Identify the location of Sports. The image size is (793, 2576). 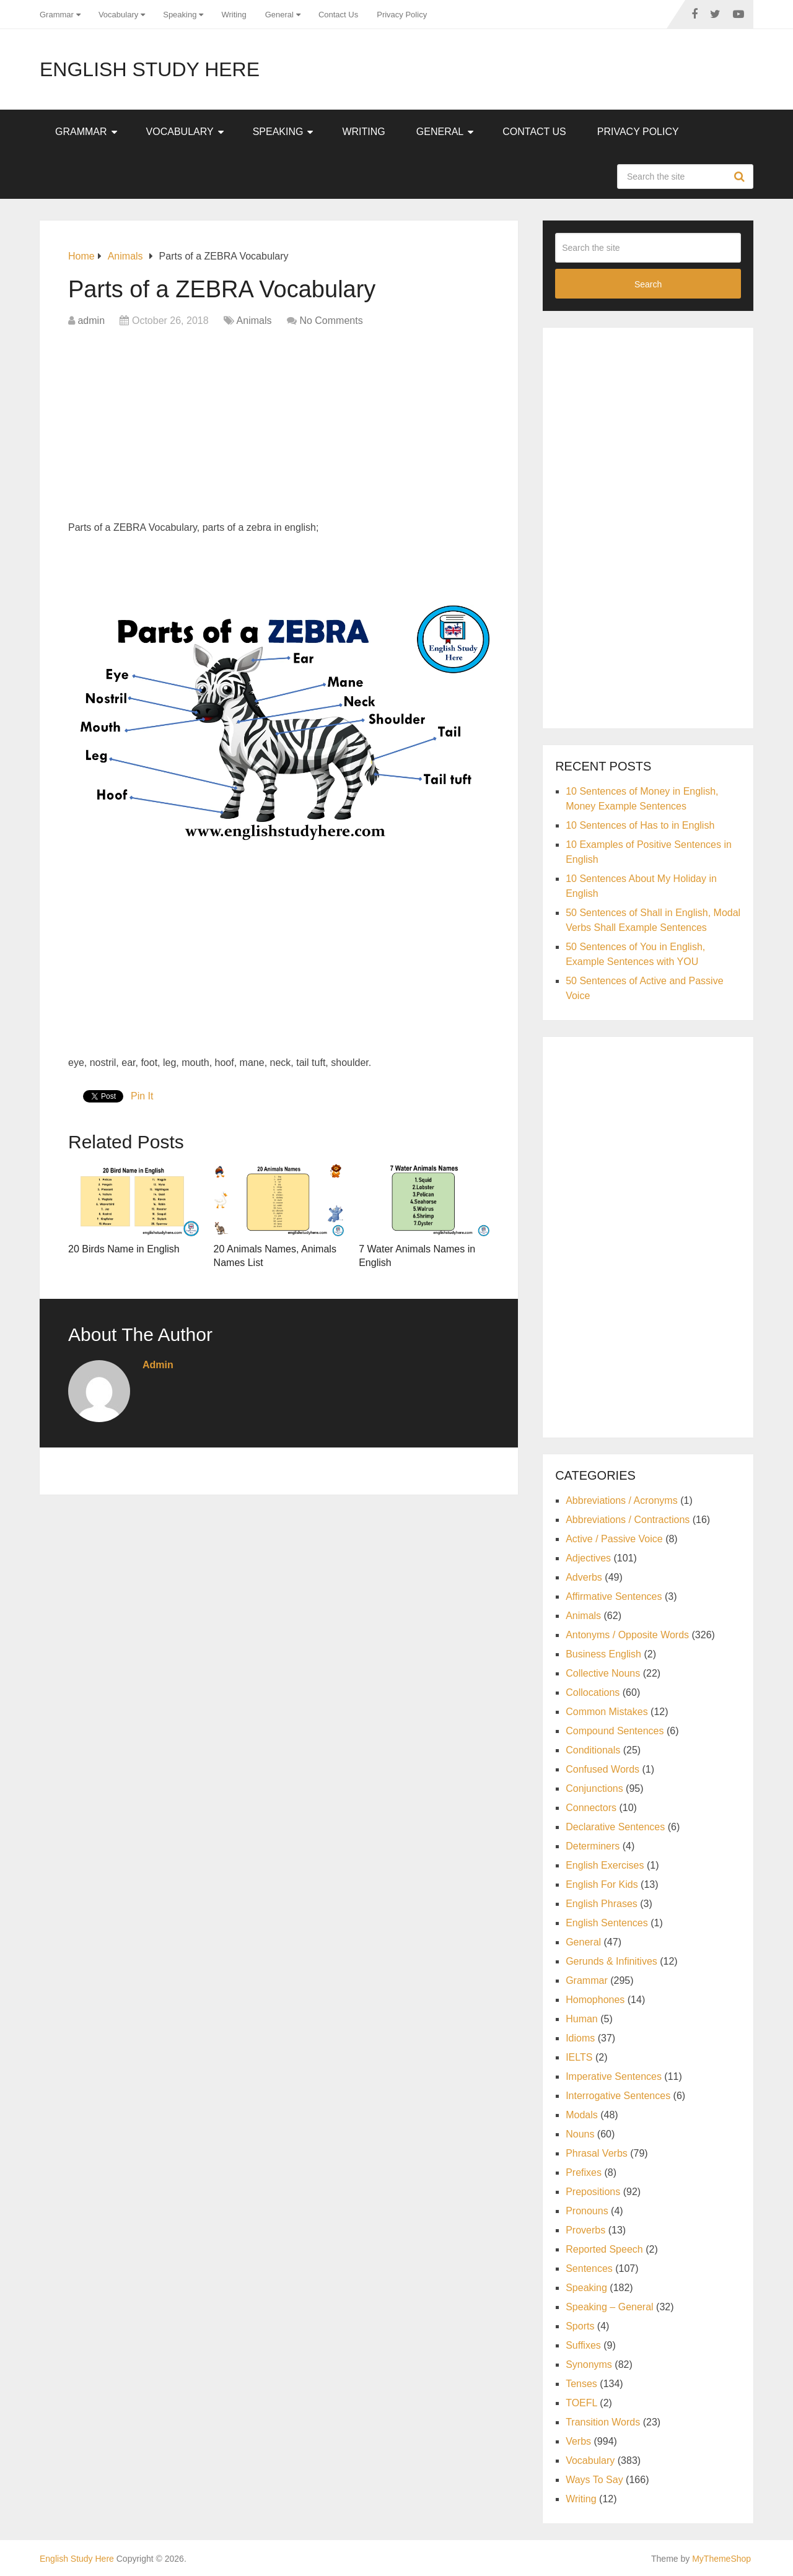
(580, 2326).